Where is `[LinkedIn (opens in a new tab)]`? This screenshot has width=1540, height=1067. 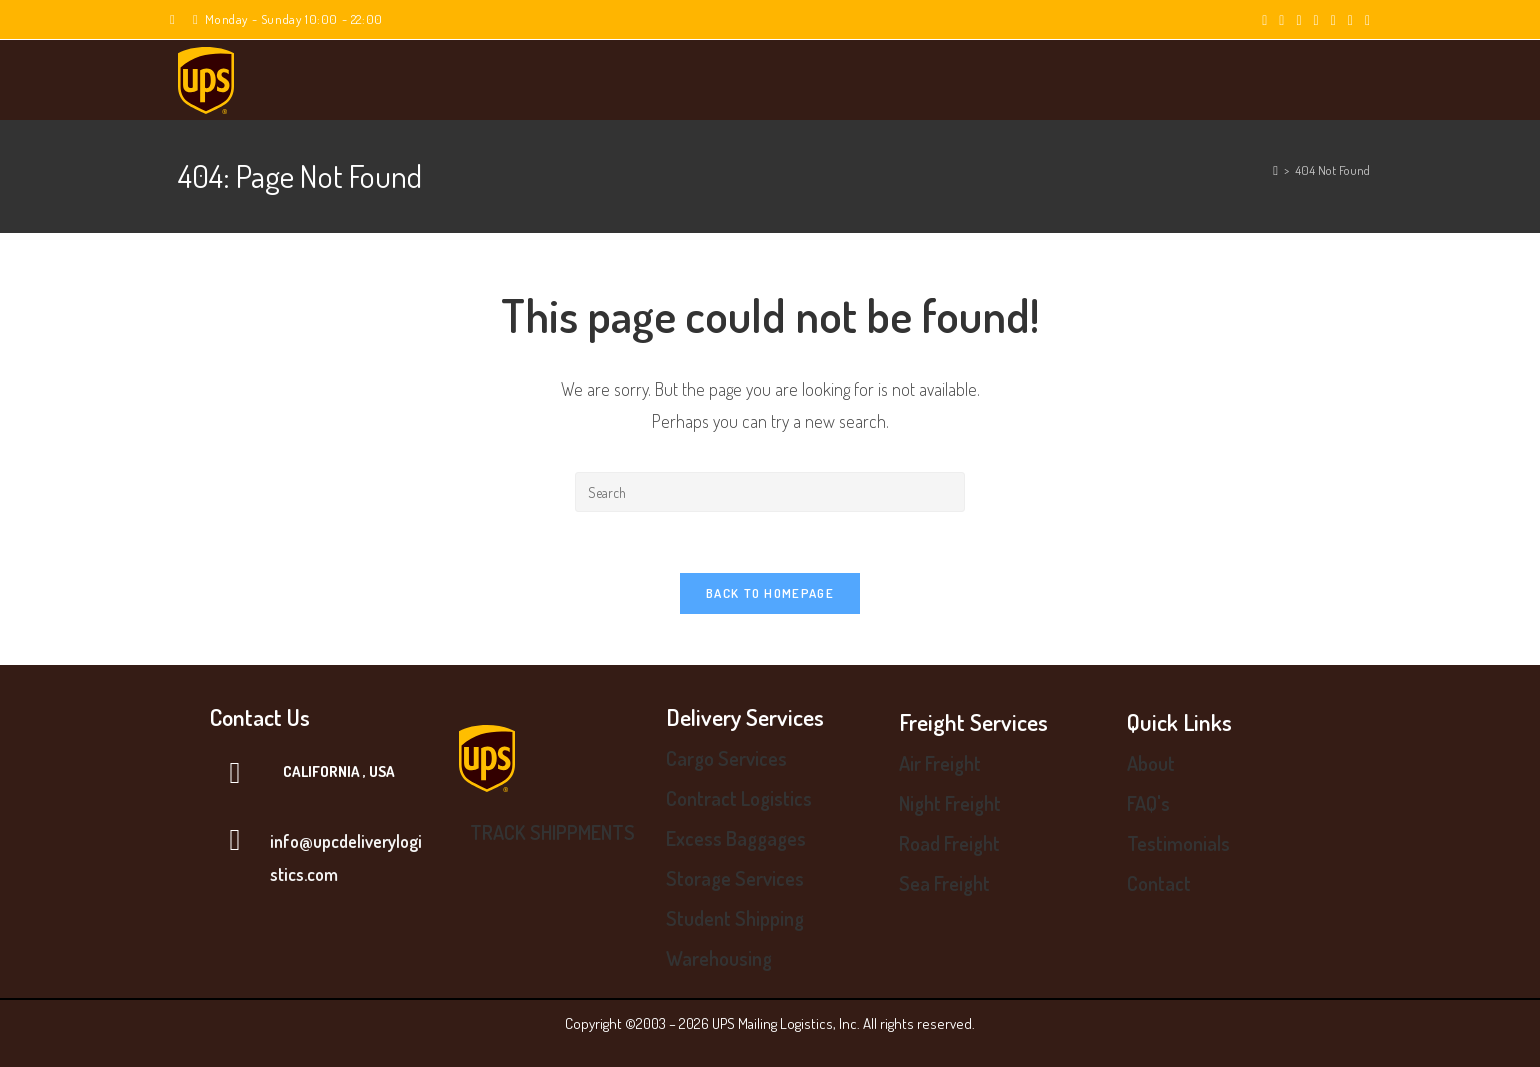 [LinkedIn (opens in a new tab)] is located at coordinates (1333, 20).